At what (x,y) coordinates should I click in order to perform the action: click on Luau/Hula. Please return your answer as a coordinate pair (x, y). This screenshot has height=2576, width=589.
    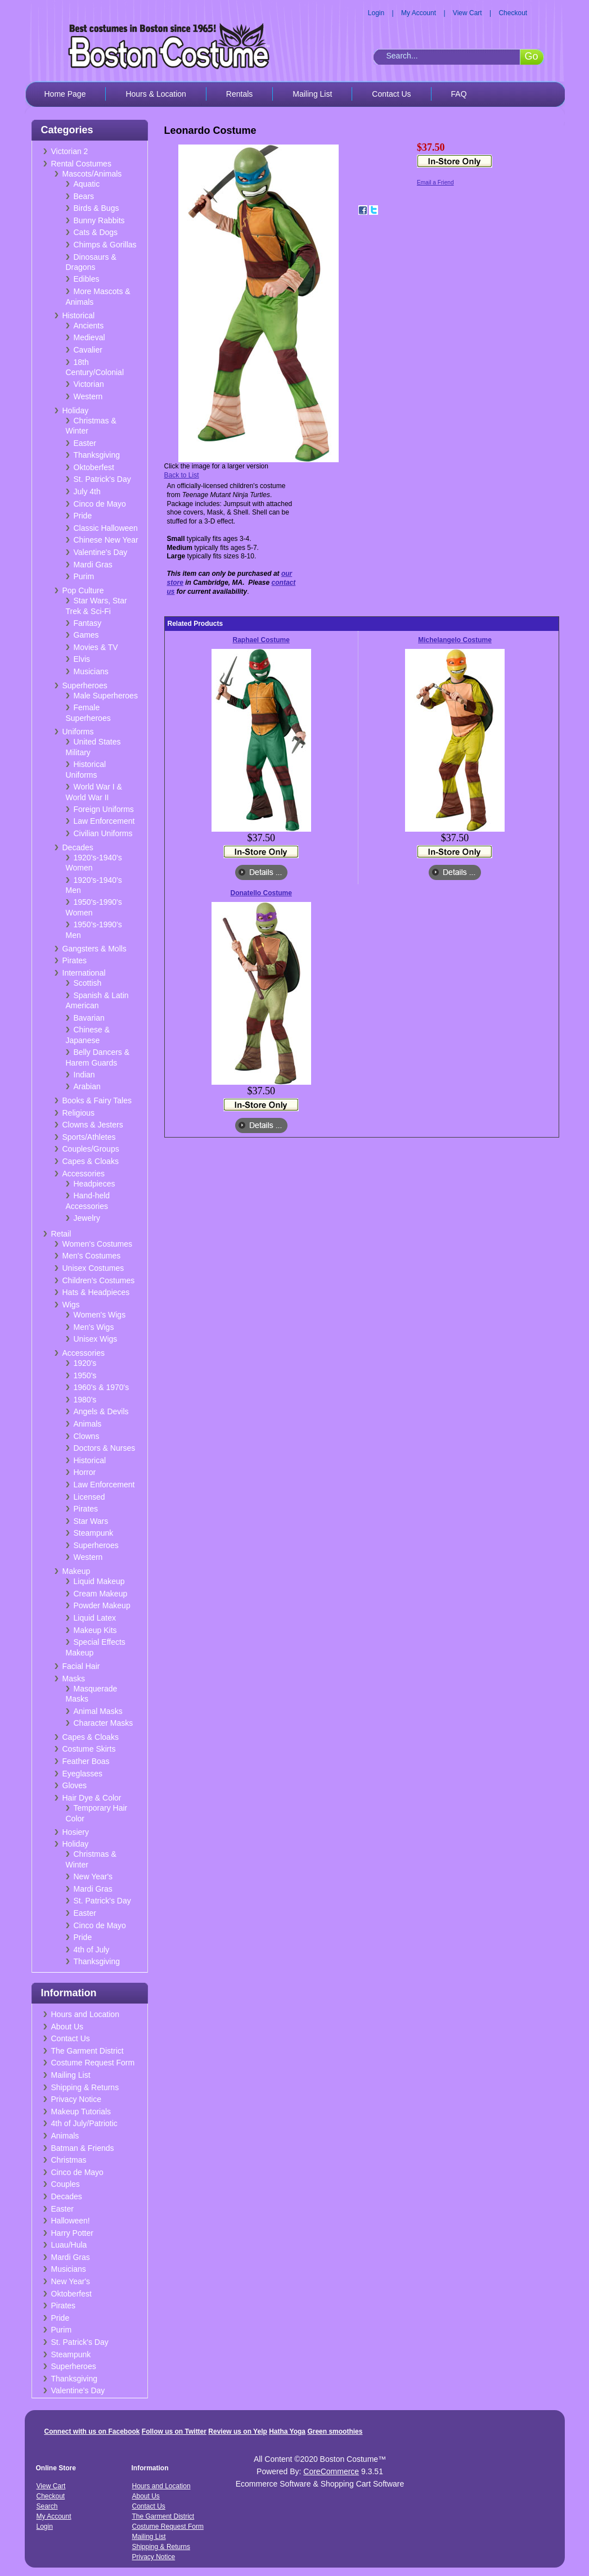
    Looking at the image, I should click on (69, 2244).